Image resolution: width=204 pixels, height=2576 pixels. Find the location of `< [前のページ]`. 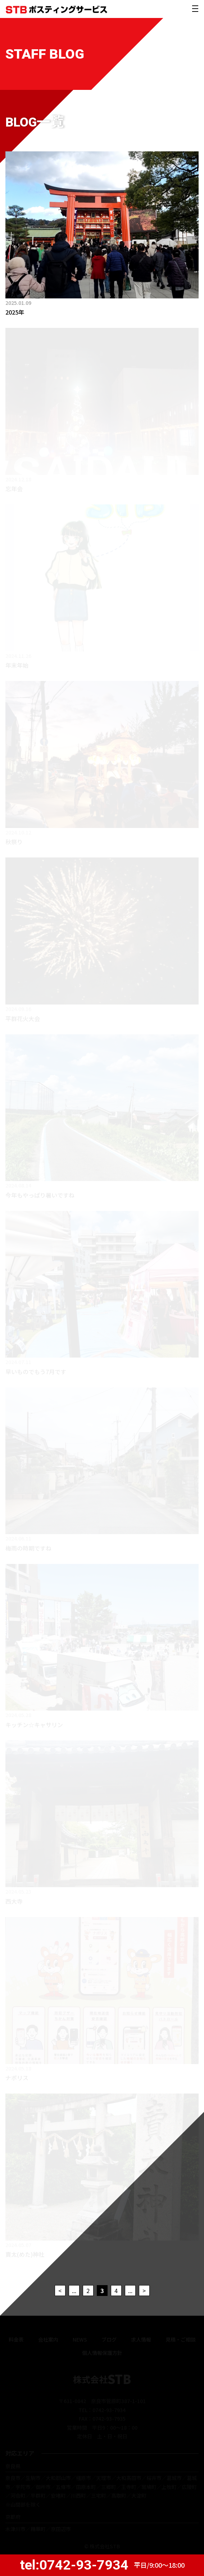

< [前のページ] is located at coordinates (60, 2290).